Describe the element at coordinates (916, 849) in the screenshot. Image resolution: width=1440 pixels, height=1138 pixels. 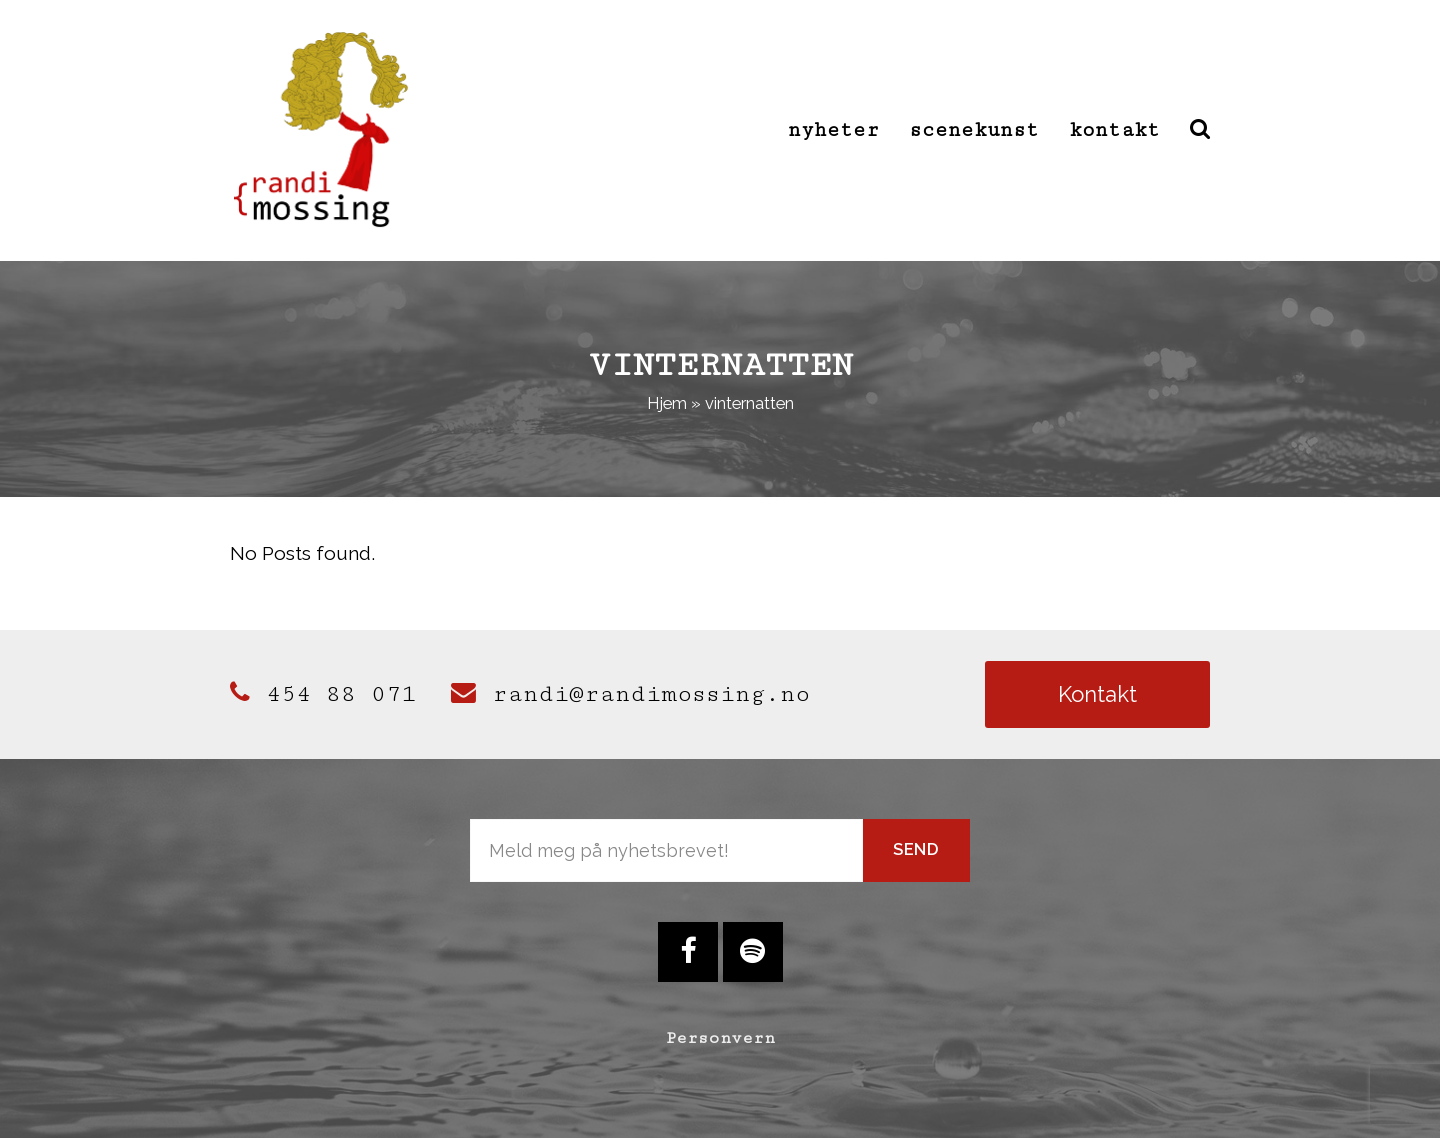
I see `Send` at that location.